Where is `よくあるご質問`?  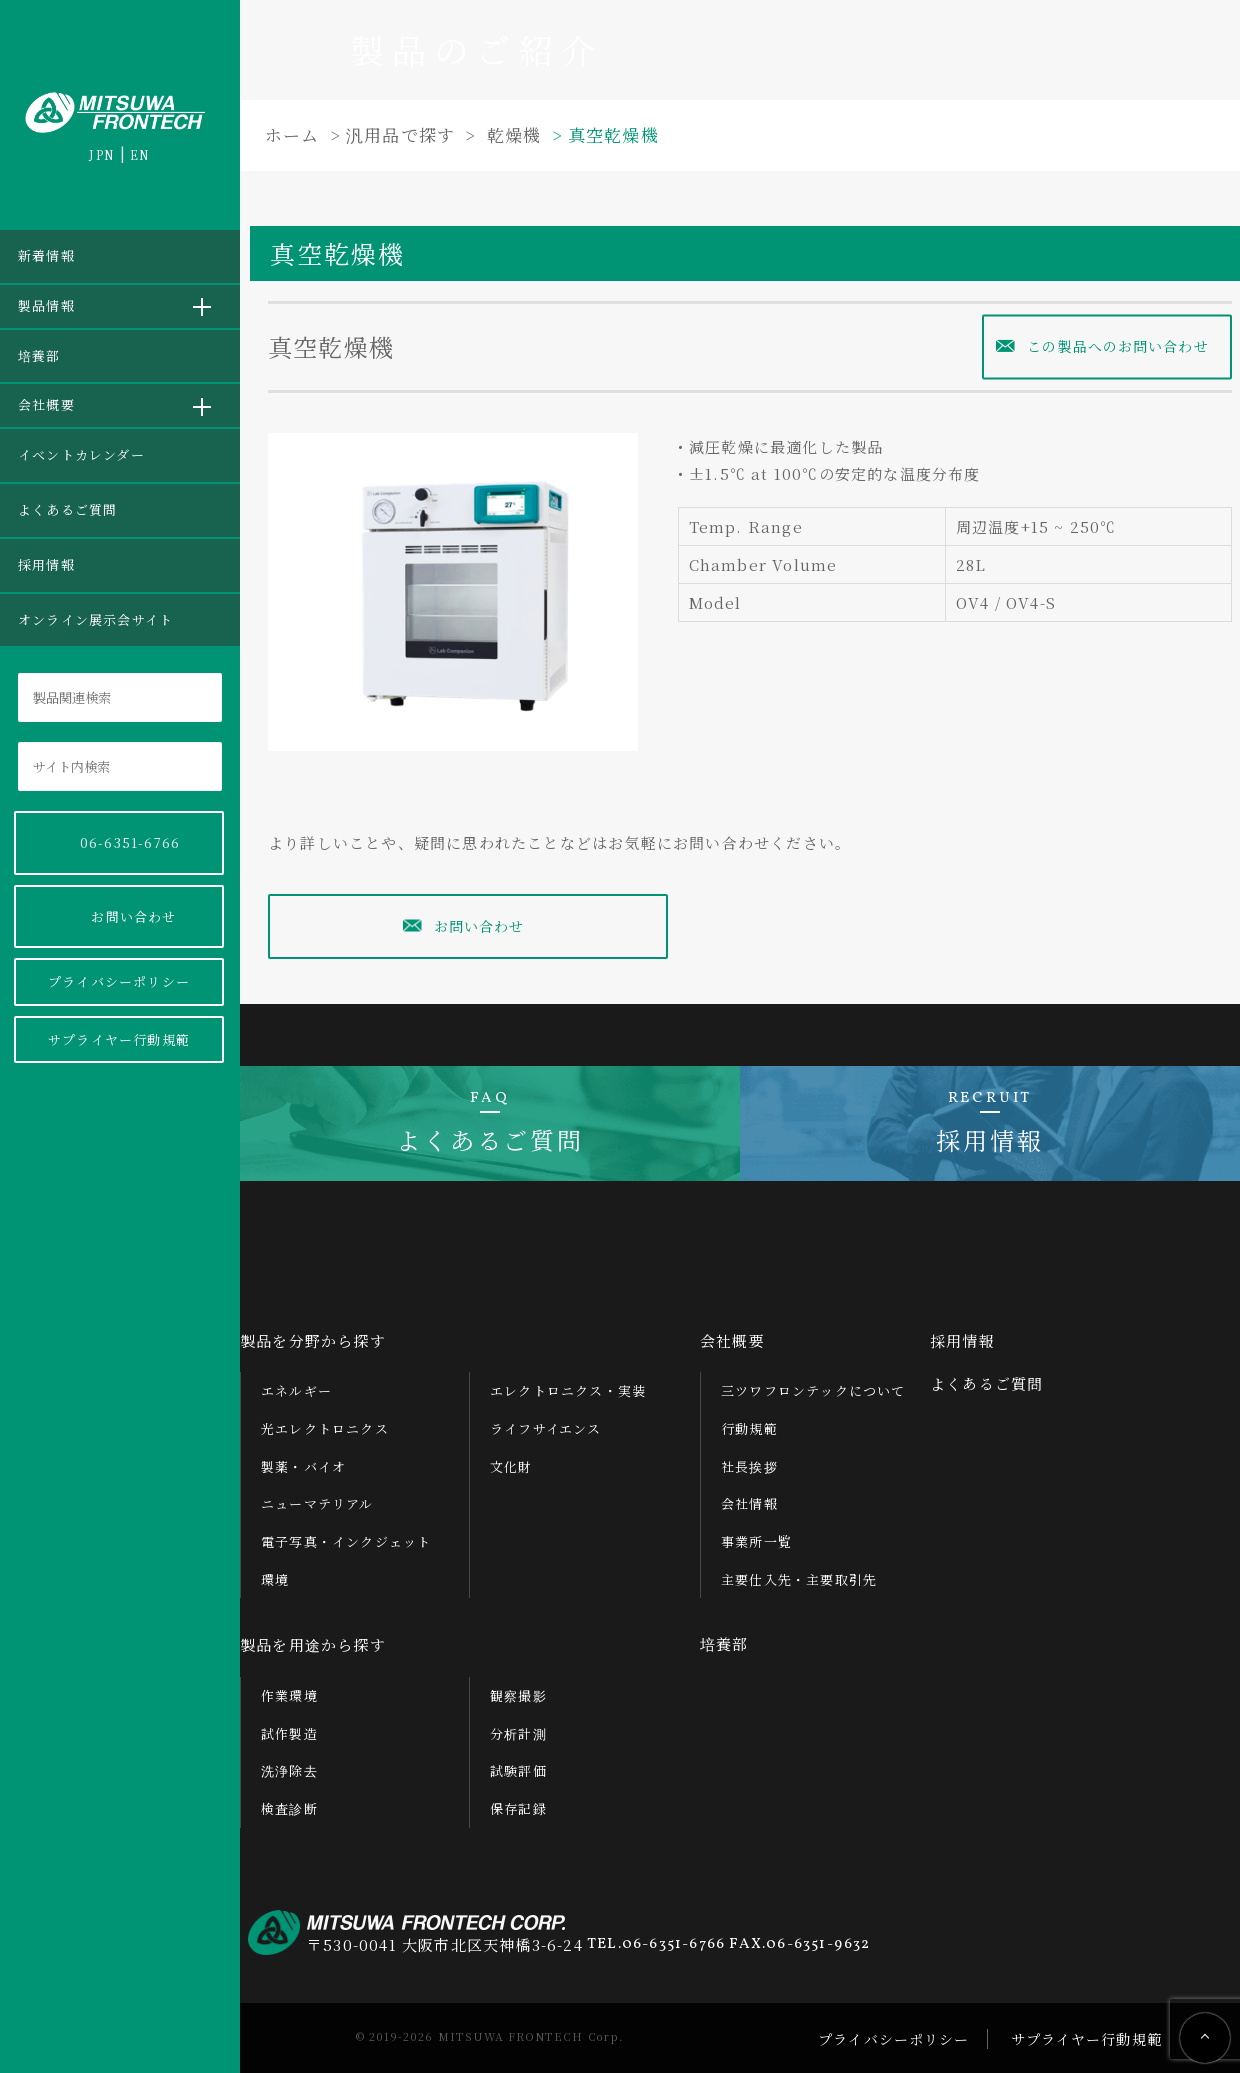
よくあるご質問 is located at coordinates (67, 509).